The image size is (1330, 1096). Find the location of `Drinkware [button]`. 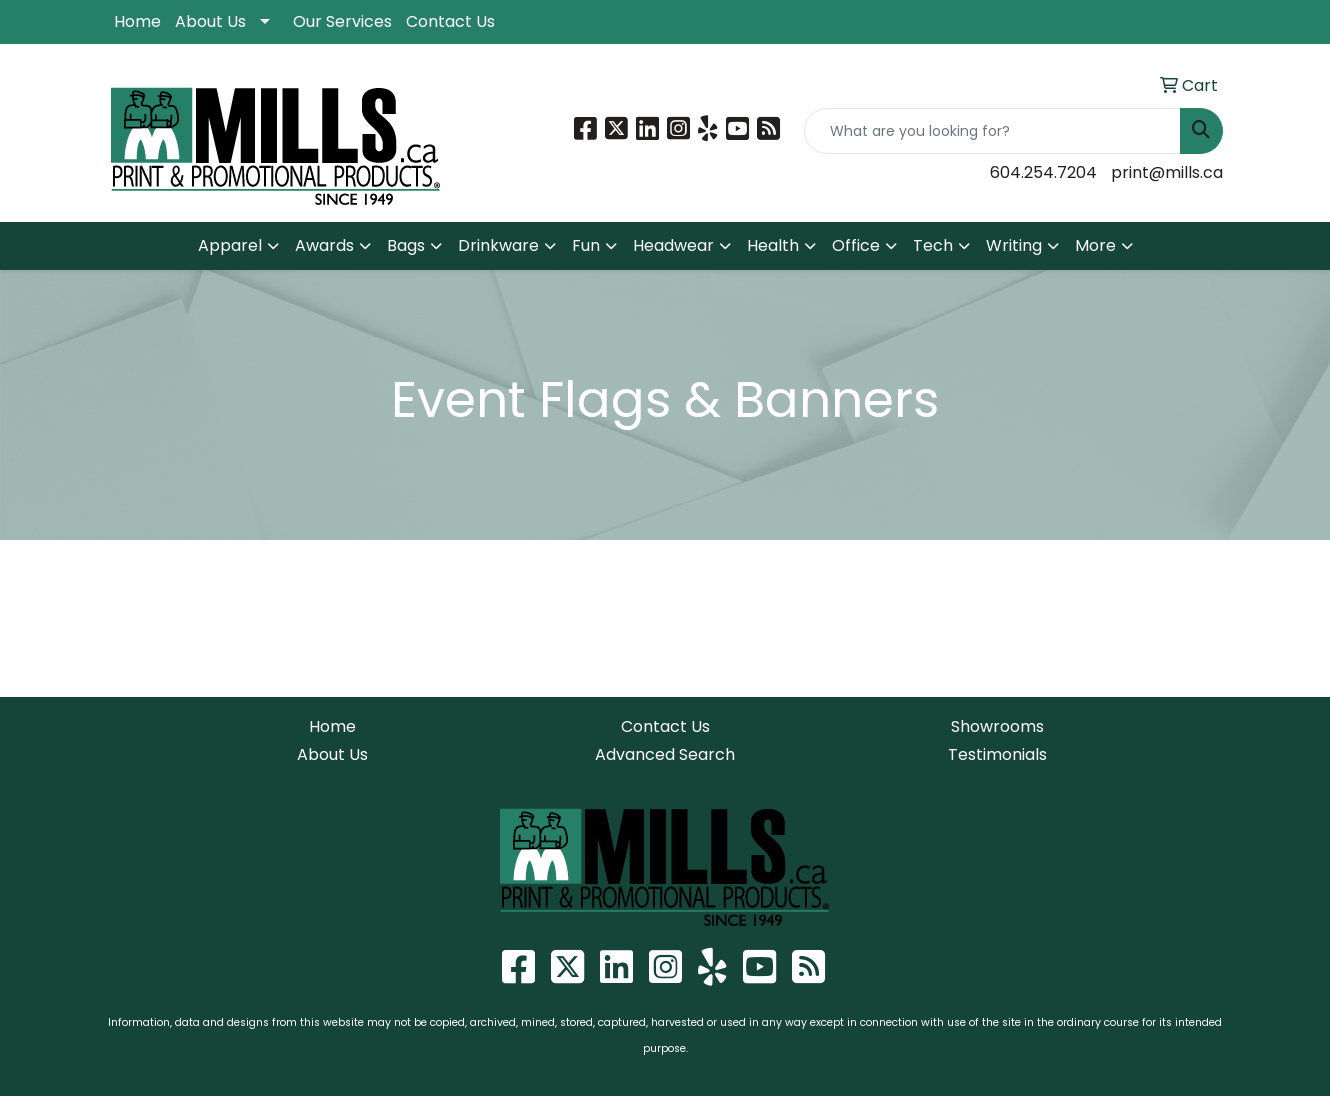

Drinkware [button] is located at coordinates (498, 245).